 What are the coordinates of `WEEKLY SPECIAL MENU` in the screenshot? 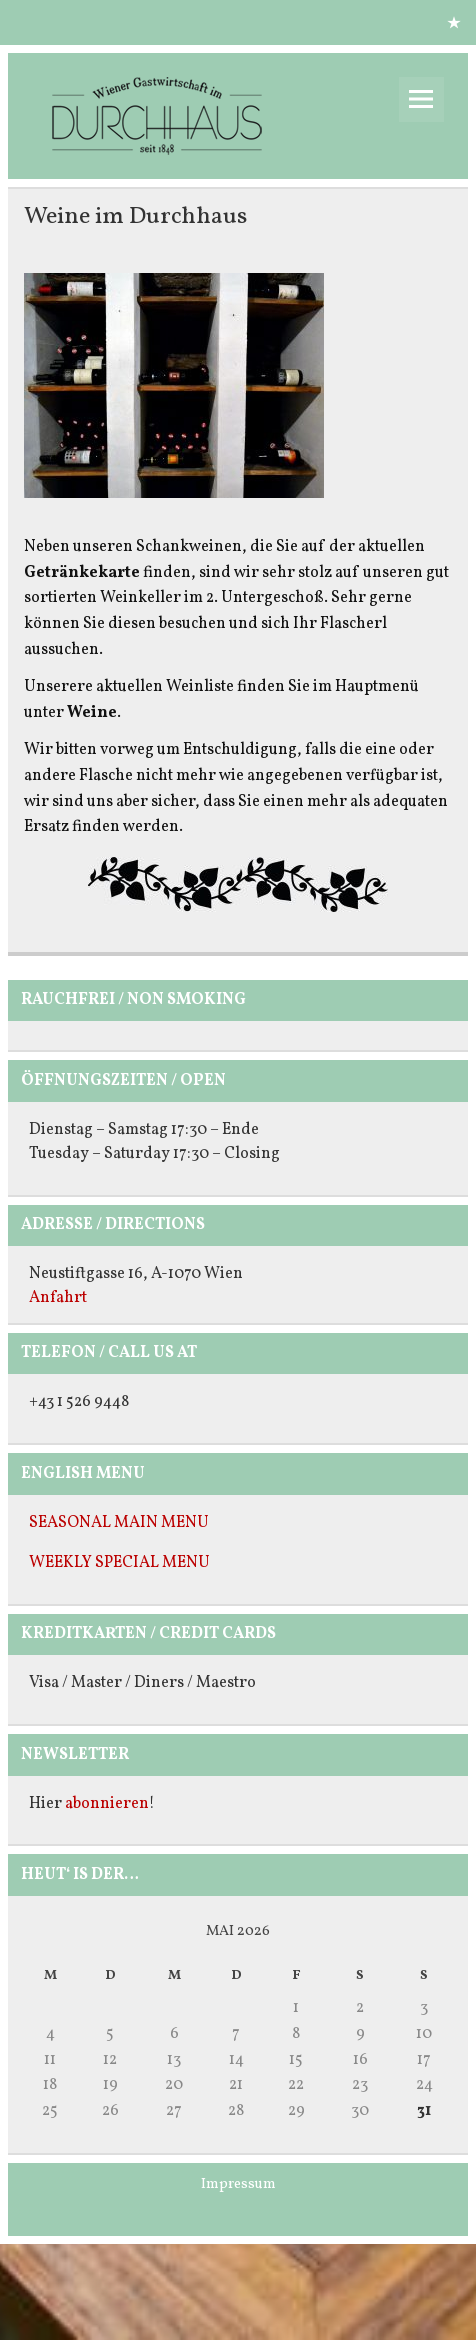 It's located at (119, 1563).